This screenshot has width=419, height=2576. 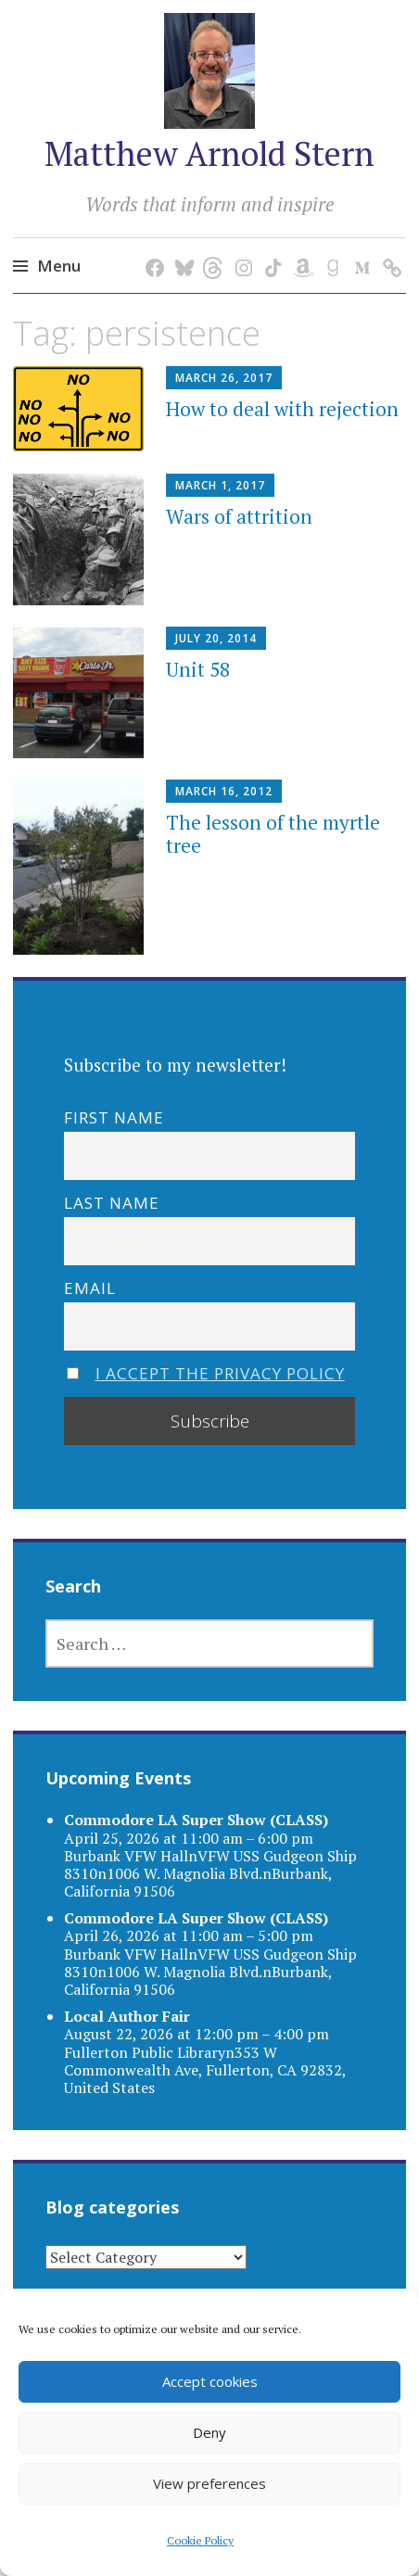 What do you see at coordinates (209, 153) in the screenshot?
I see `Matthew Arnold Stern` at bounding box center [209, 153].